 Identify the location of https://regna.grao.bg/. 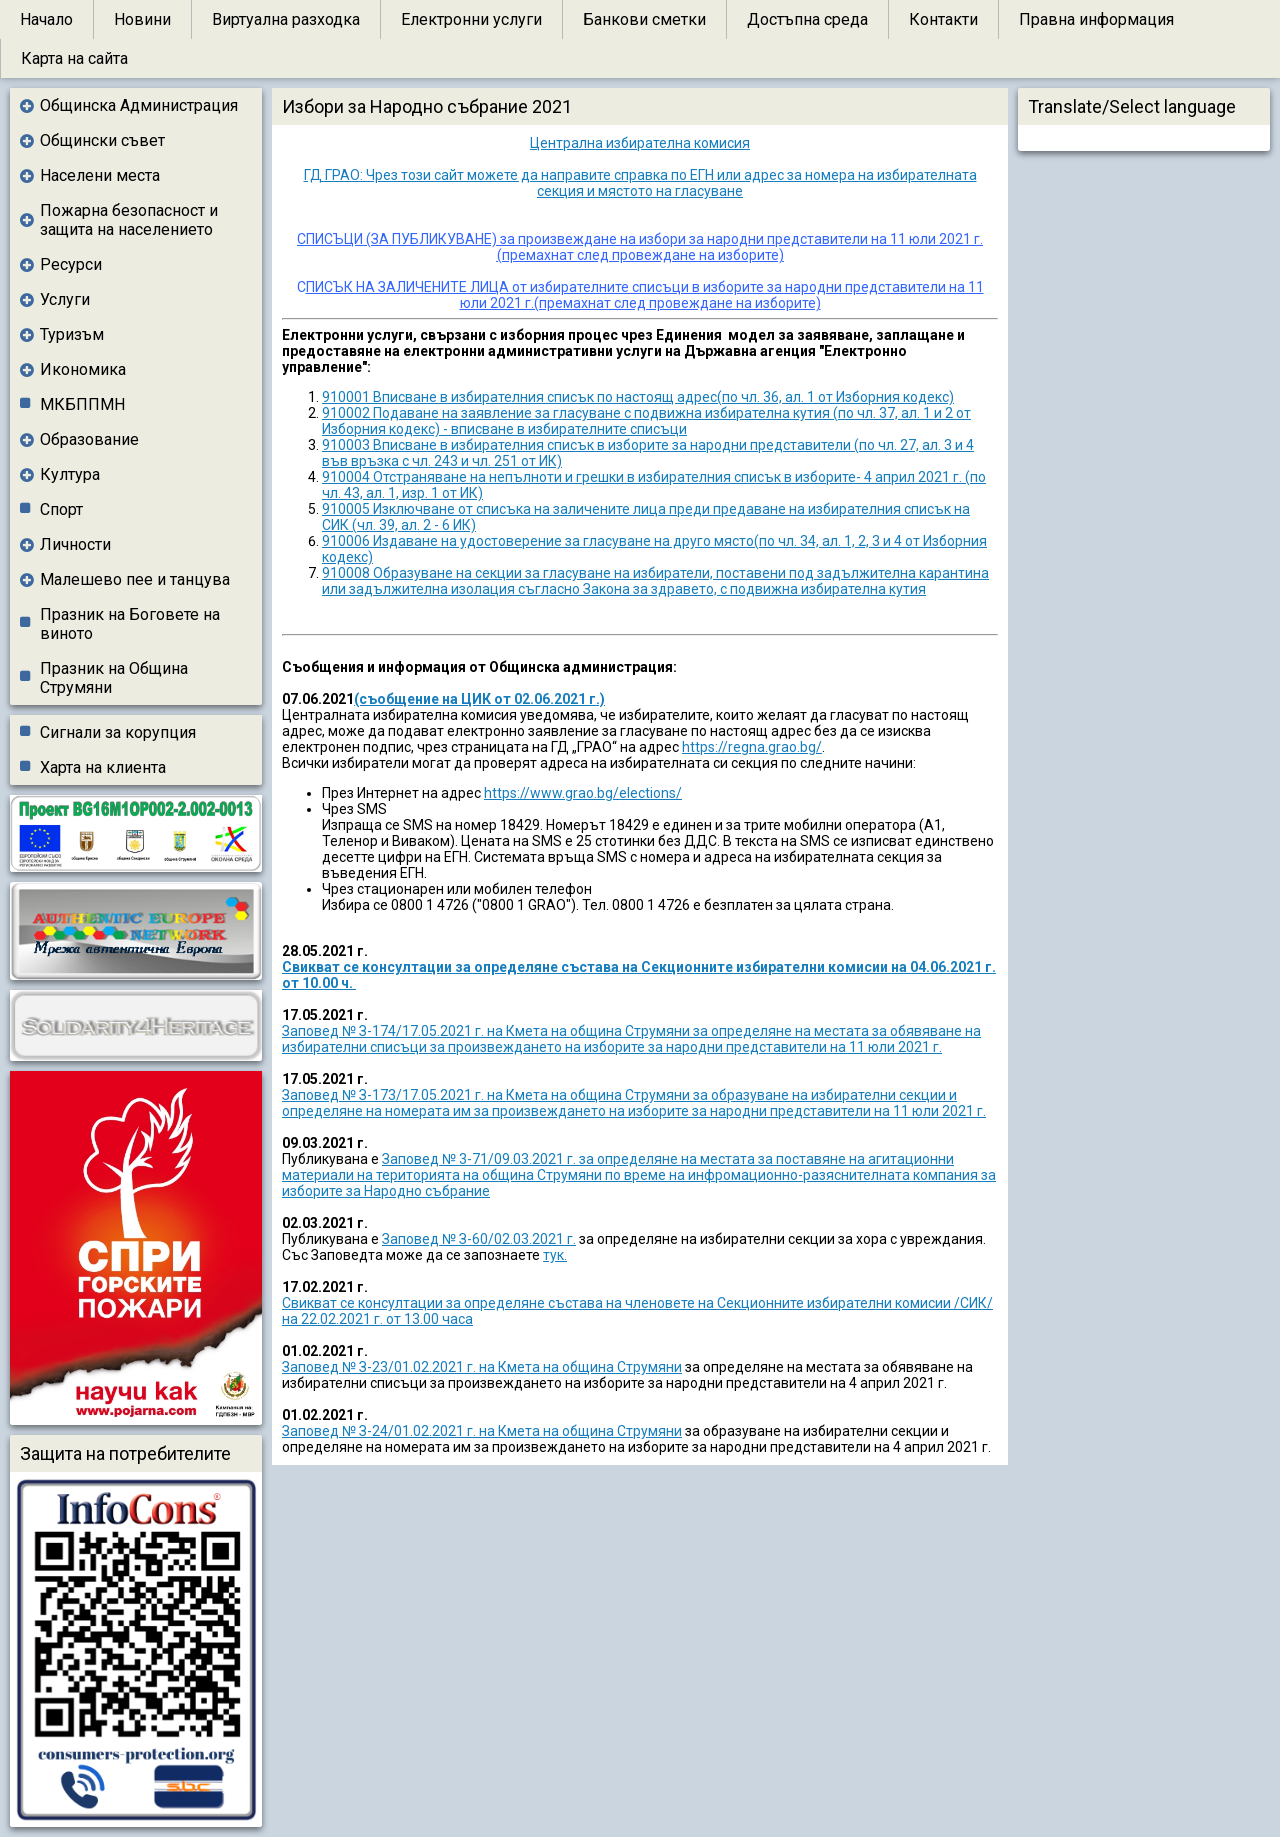
(752, 747).